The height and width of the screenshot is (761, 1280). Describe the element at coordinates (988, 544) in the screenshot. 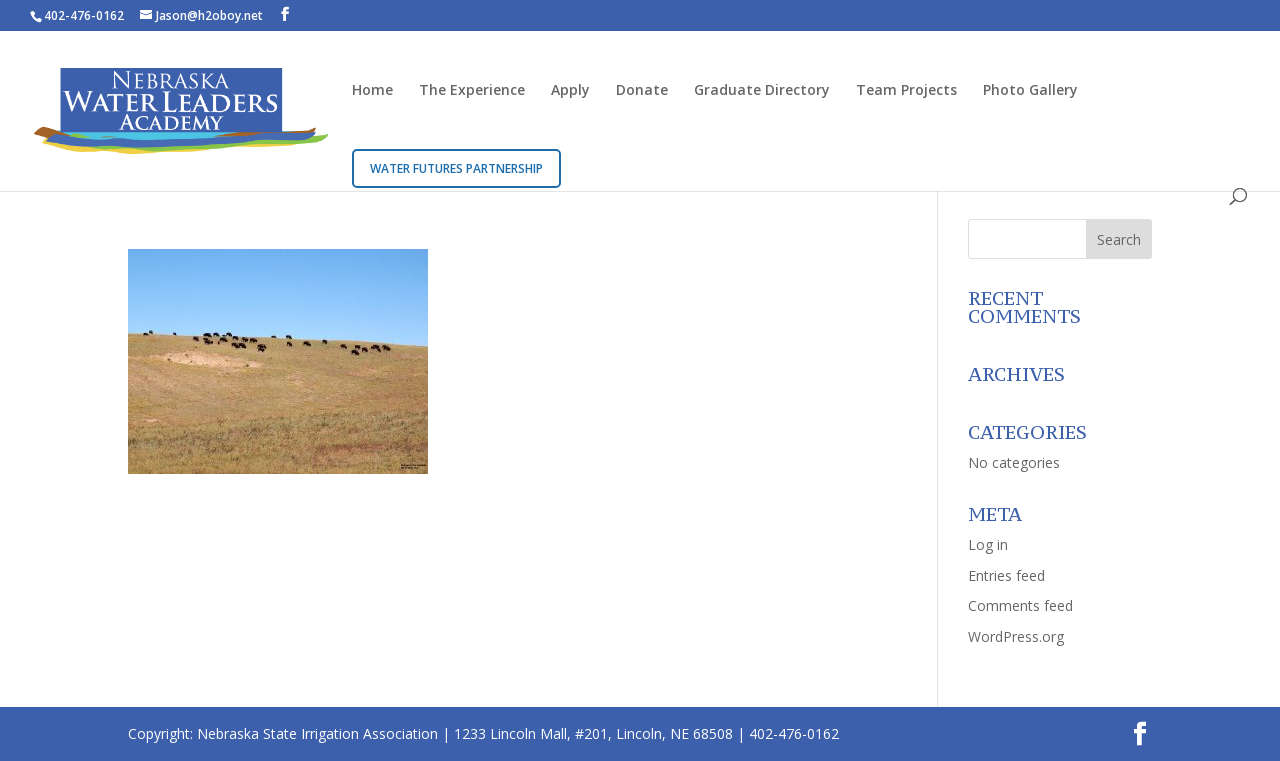

I see `Log in` at that location.